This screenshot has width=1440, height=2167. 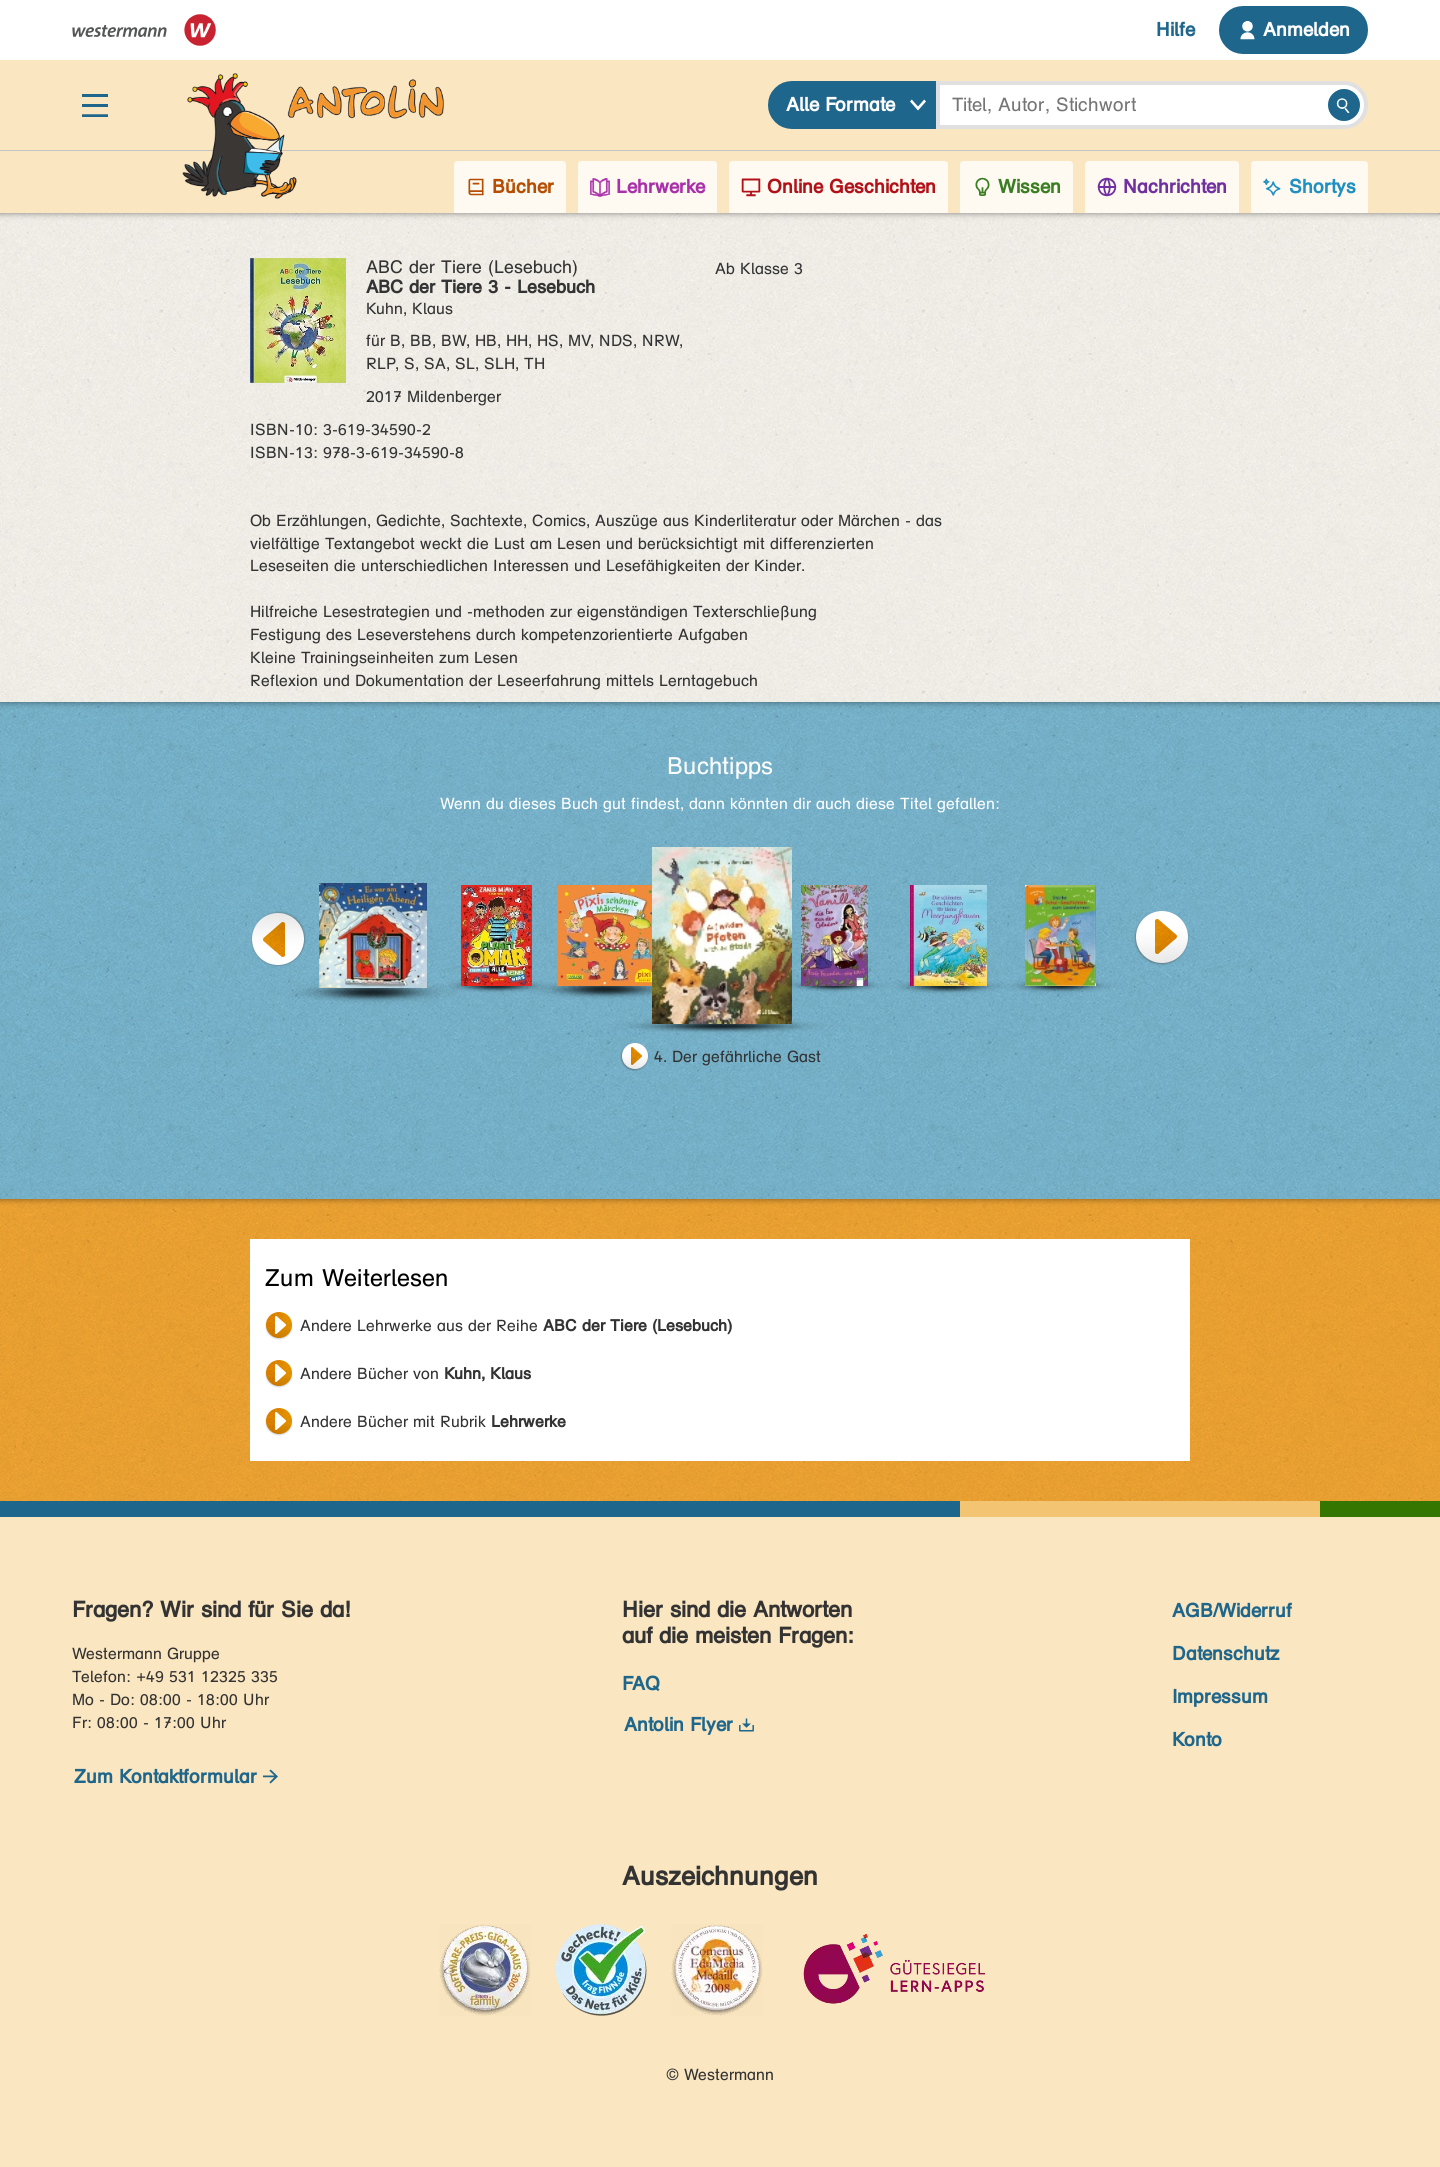 What do you see at coordinates (737, 1056) in the screenshot?
I see `4. Der gefährliche Gast` at bounding box center [737, 1056].